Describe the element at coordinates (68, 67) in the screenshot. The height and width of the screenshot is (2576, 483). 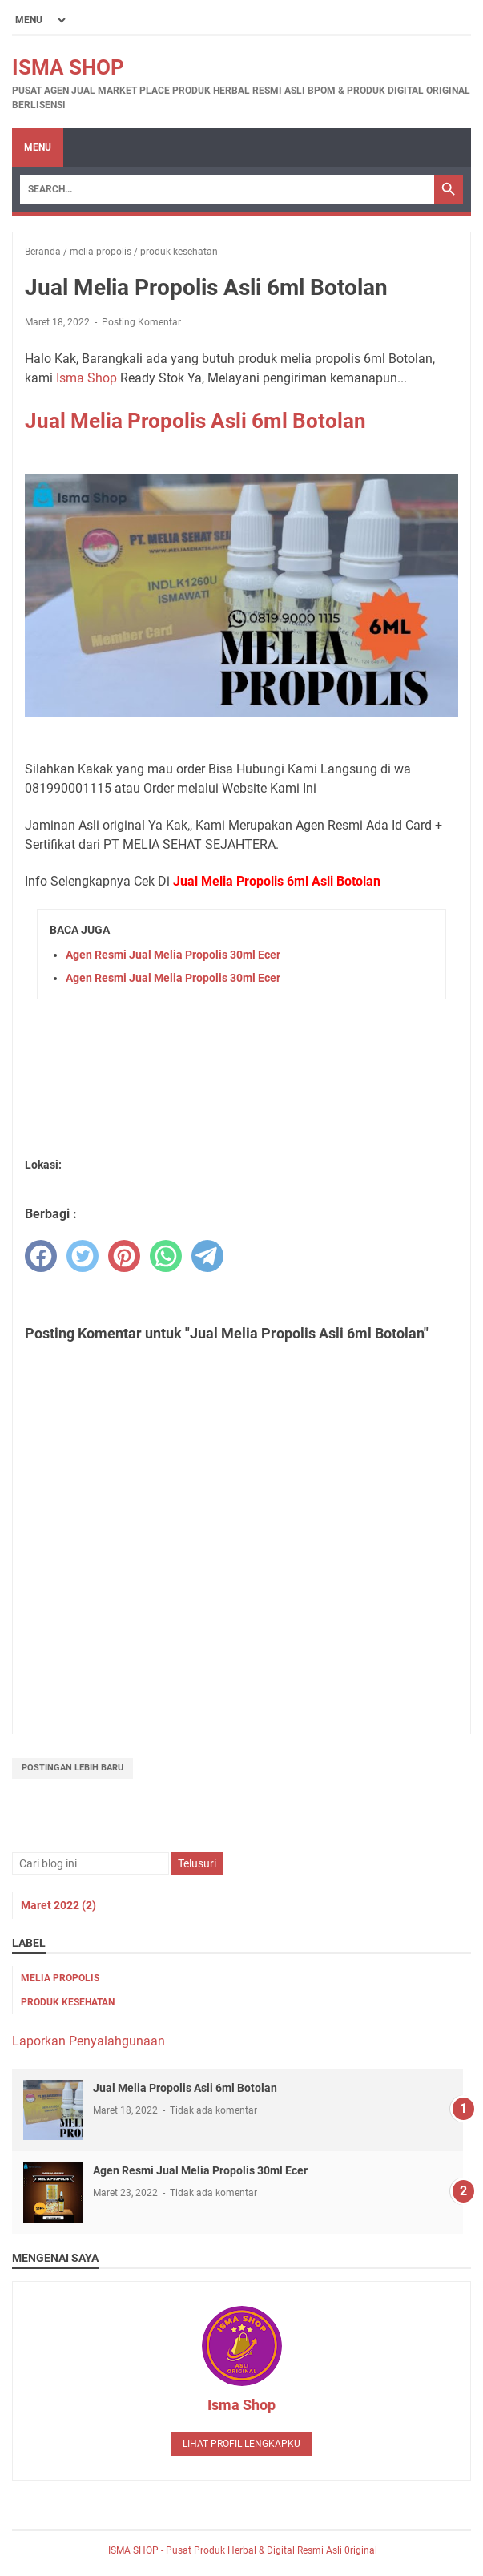
I see `ISMA SHOP` at that location.